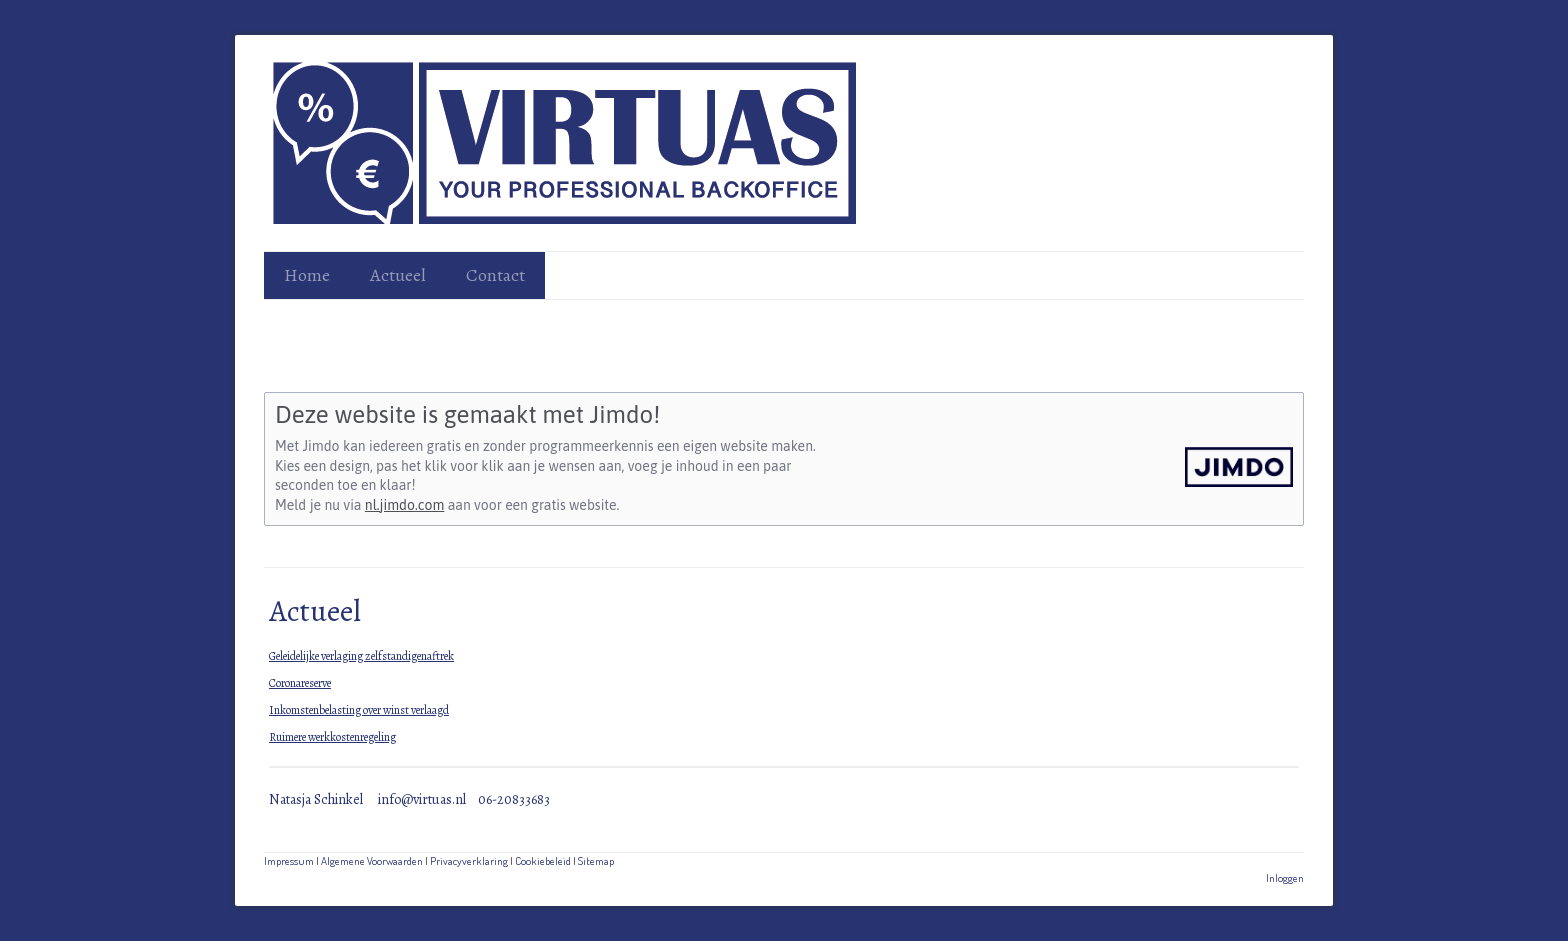  Describe the element at coordinates (404, 505) in the screenshot. I see `nl.jimdo.com` at that location.